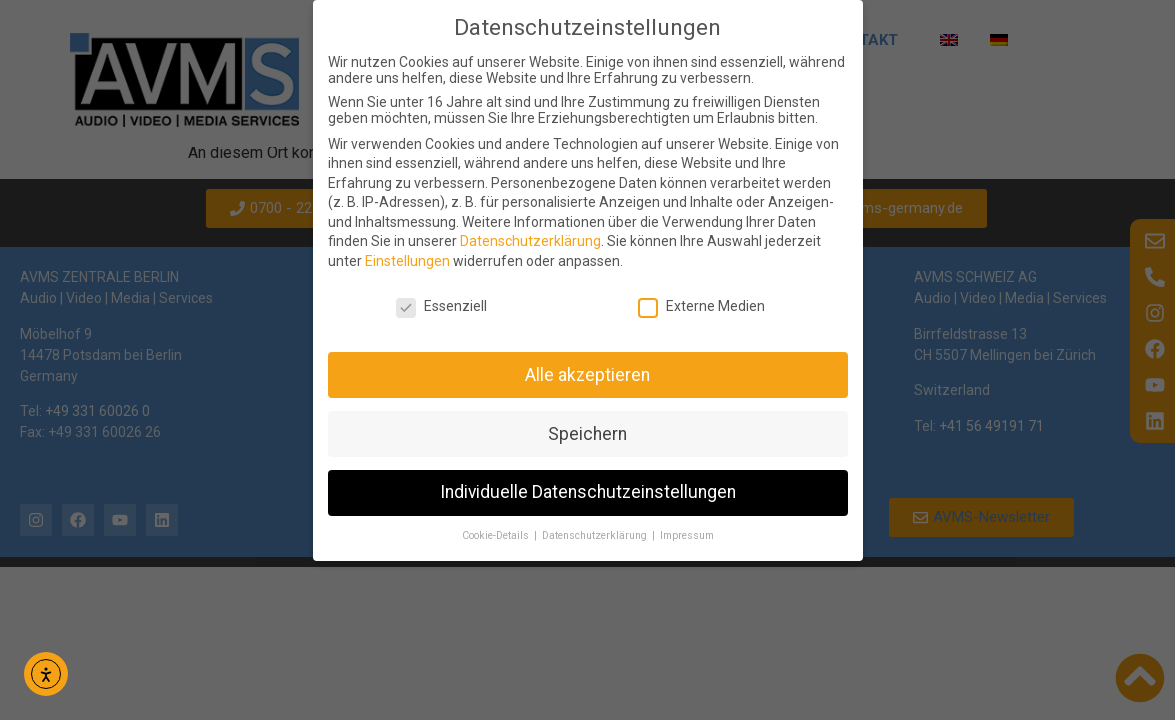 This screenshot has height=720, width=1175. I want to click on Individuelle Datenschutzeinstellungen [button], so click(588, 492).